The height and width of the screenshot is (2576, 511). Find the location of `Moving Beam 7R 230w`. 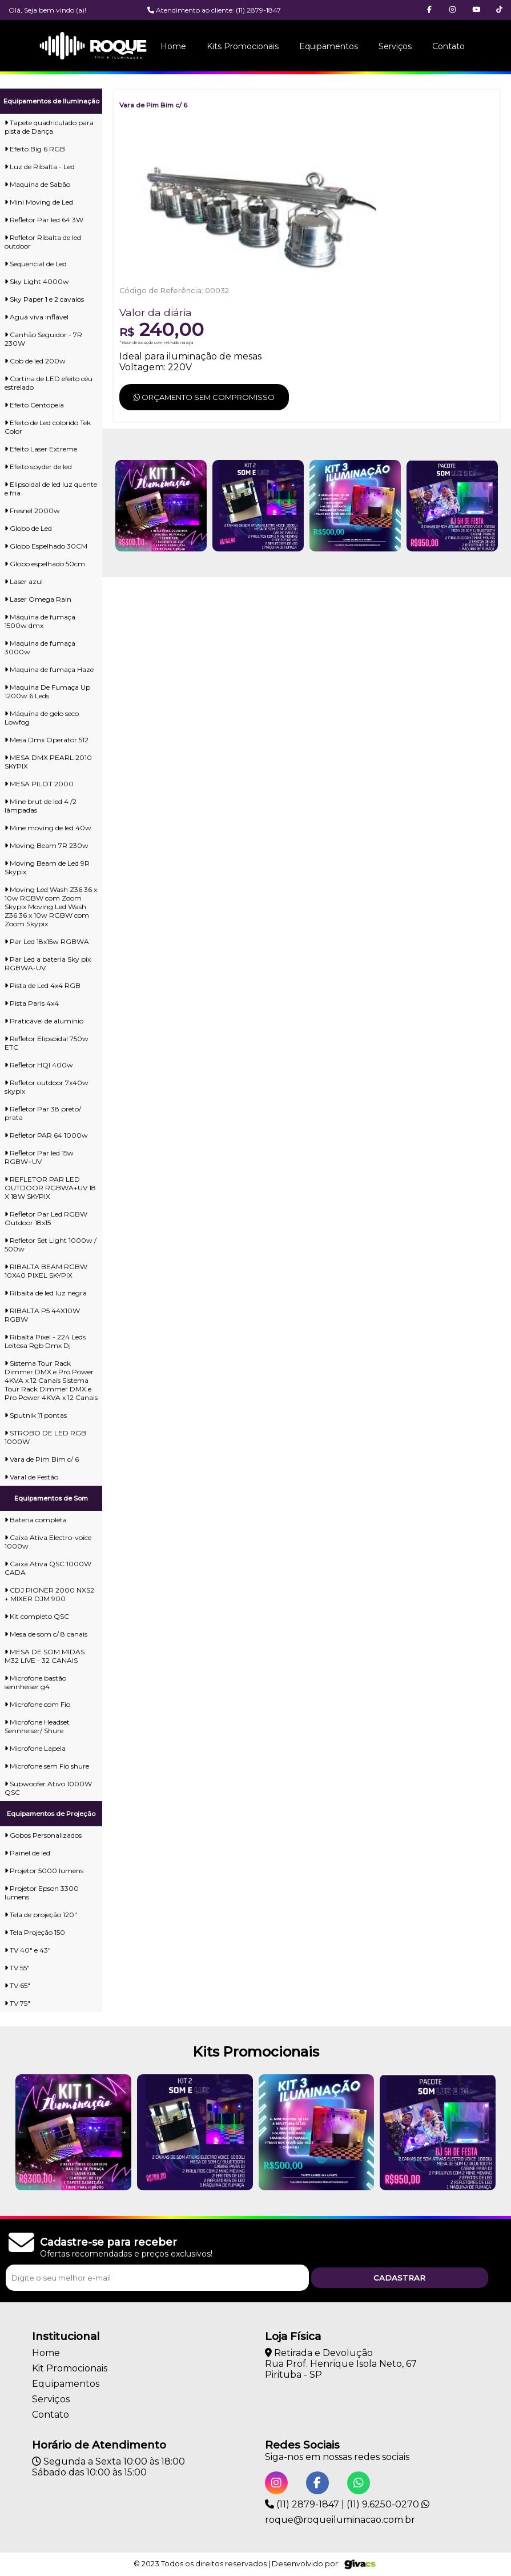

Moving Beam 7R 230w is located at coordinates (46, 845).